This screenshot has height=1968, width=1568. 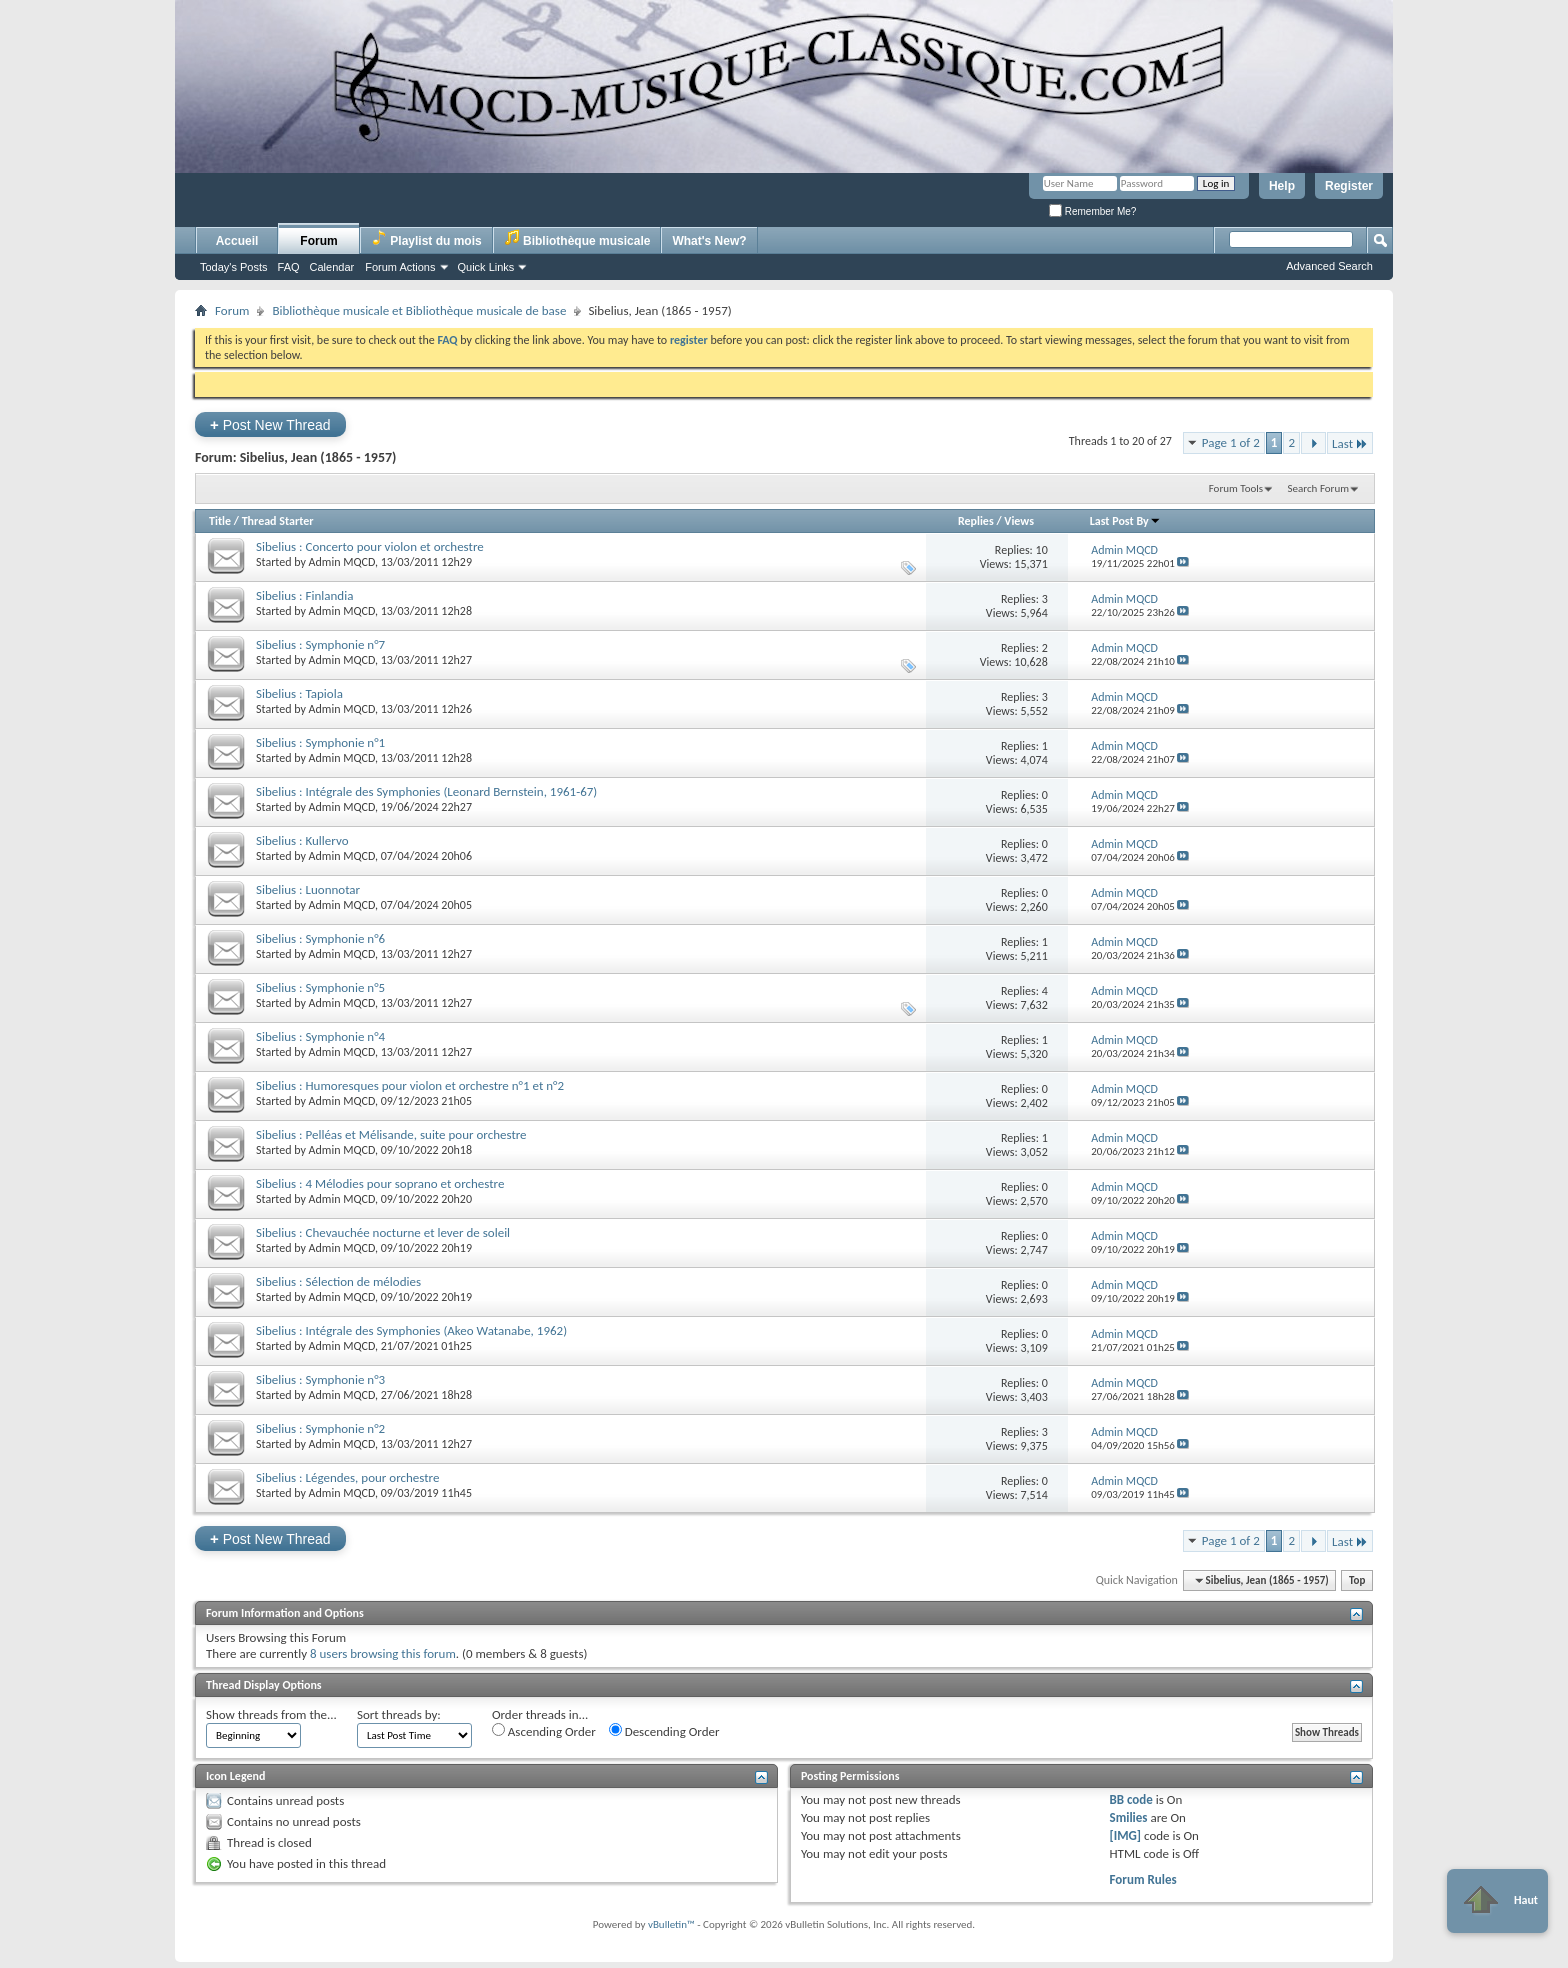 I want to click on Post New Thread, so click(x=270, y=424).